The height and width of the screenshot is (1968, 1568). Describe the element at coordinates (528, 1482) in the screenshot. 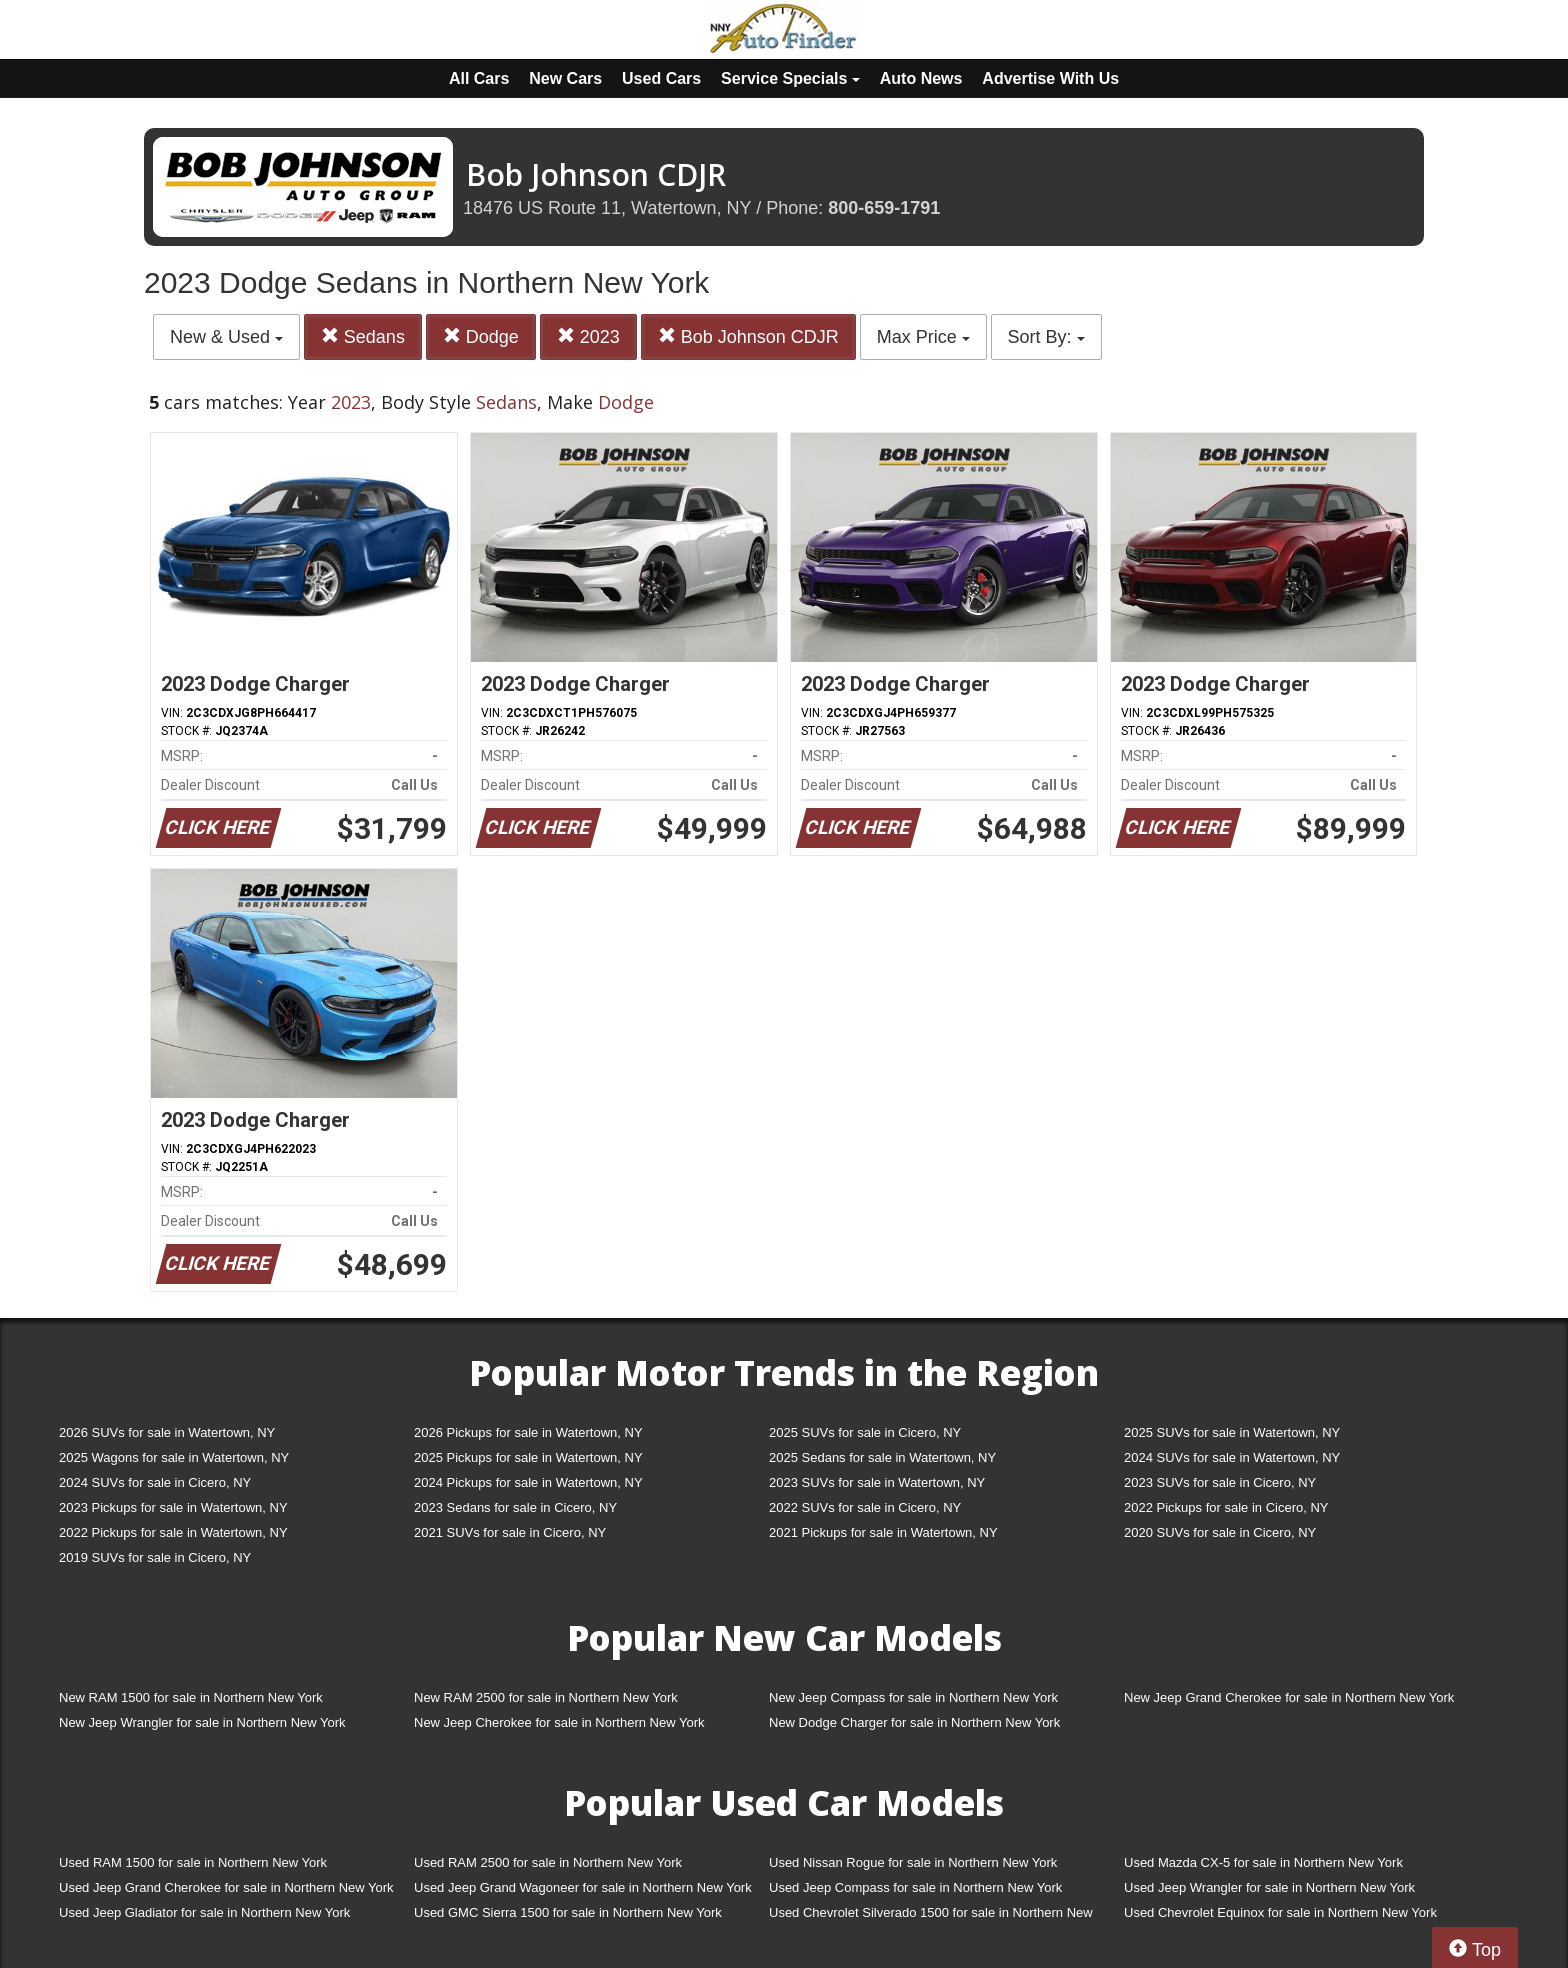

I see `2024 Pickups for sale in Watertown, NY` at that location.